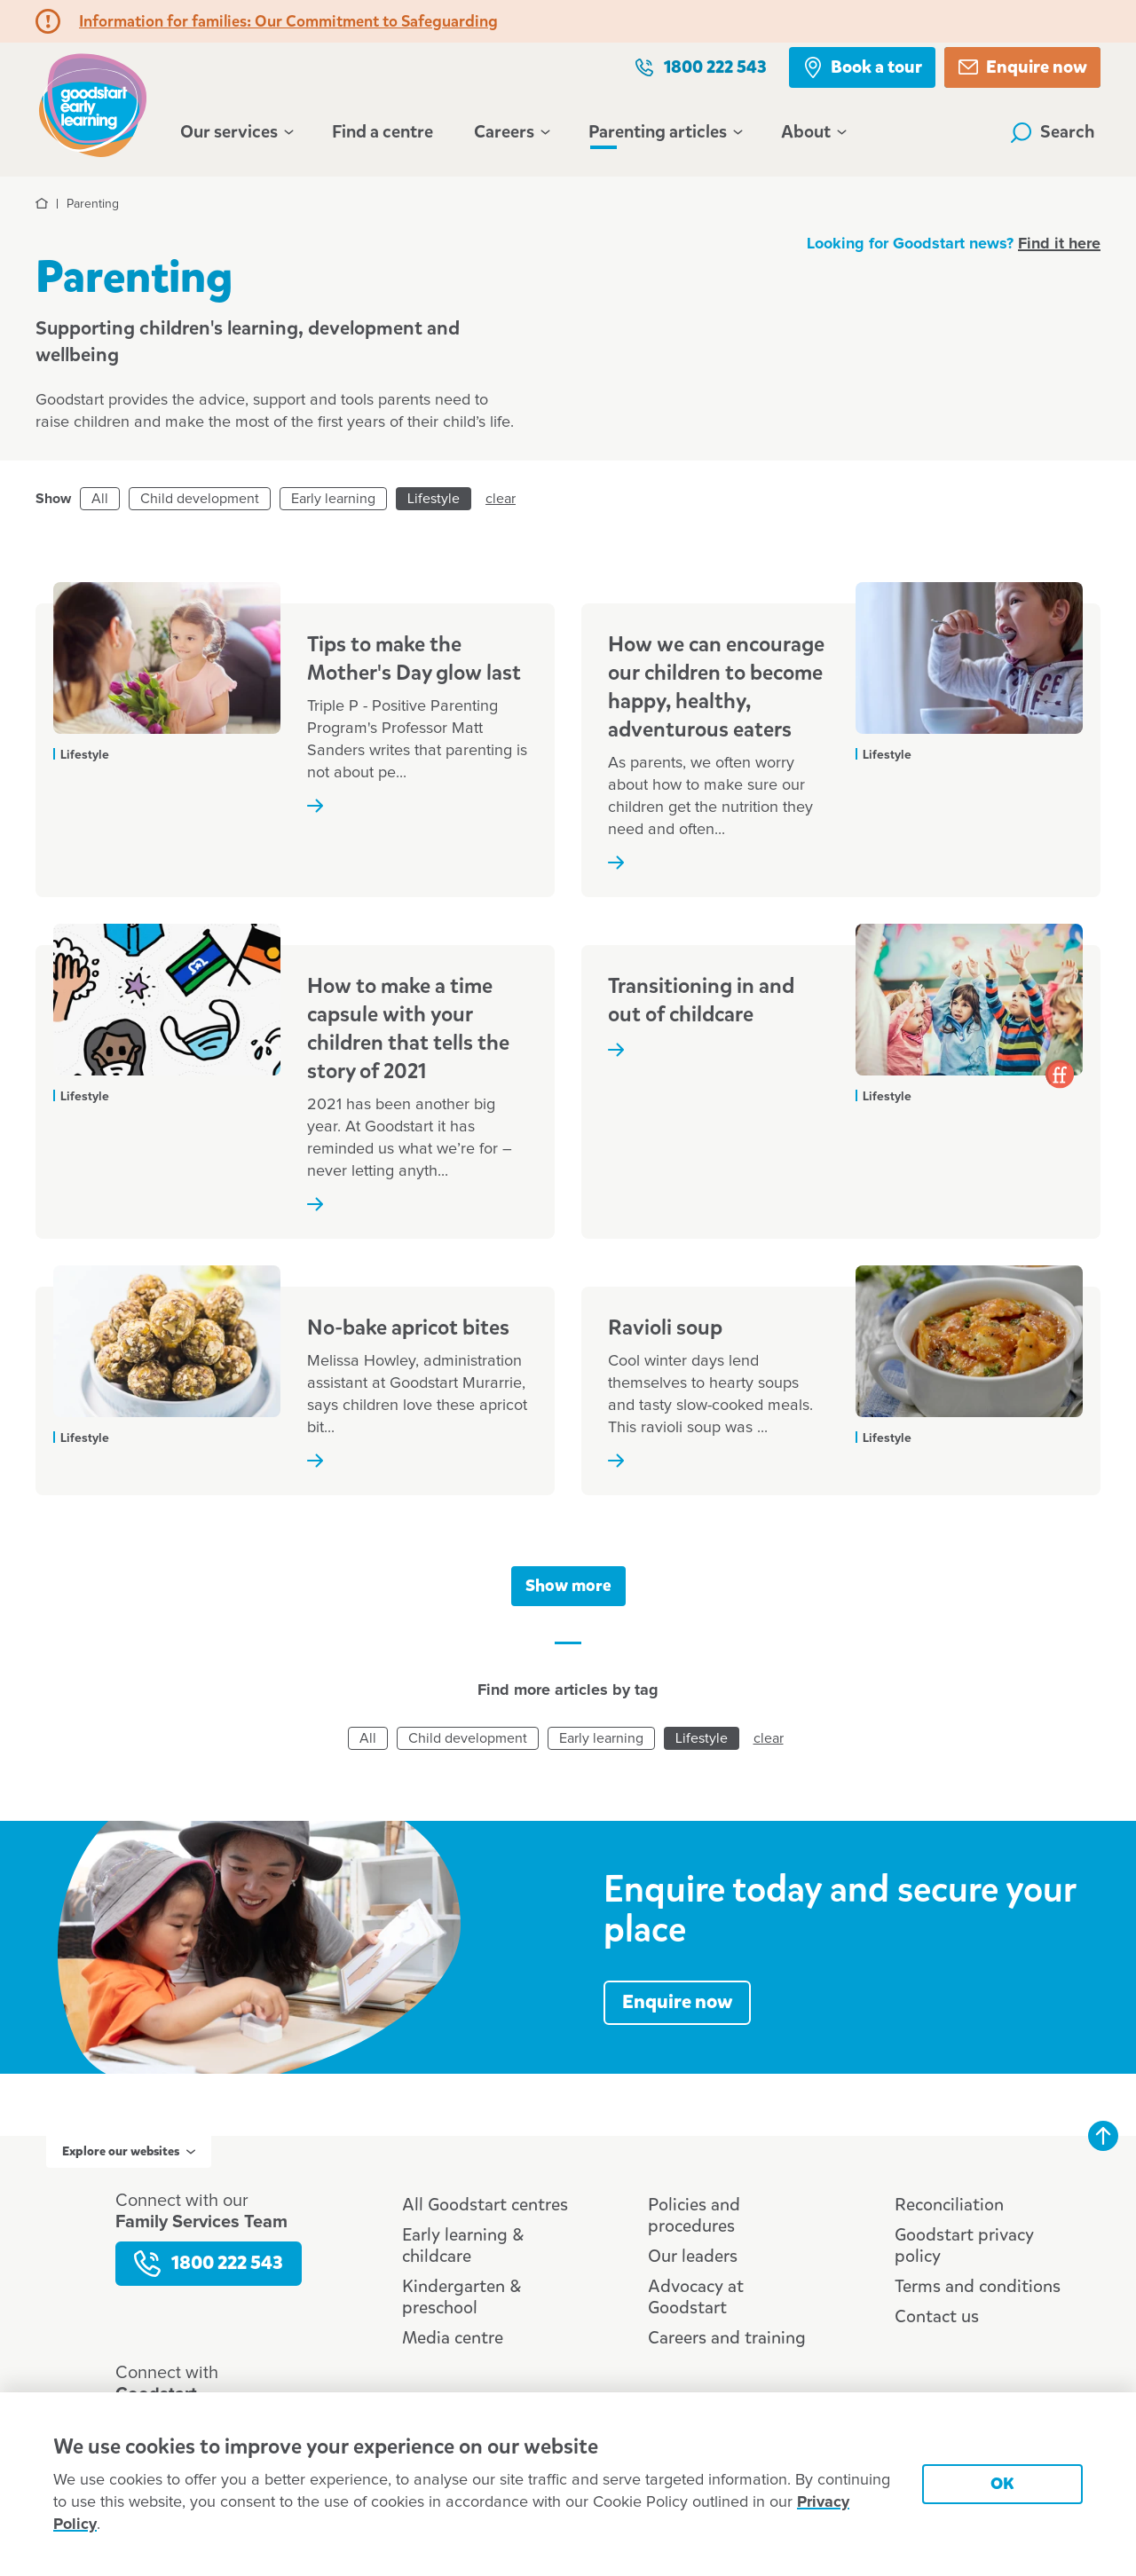 The width and height of the screenshot is (1136, 2576). I want to click on Show more, so click(568, 1585).